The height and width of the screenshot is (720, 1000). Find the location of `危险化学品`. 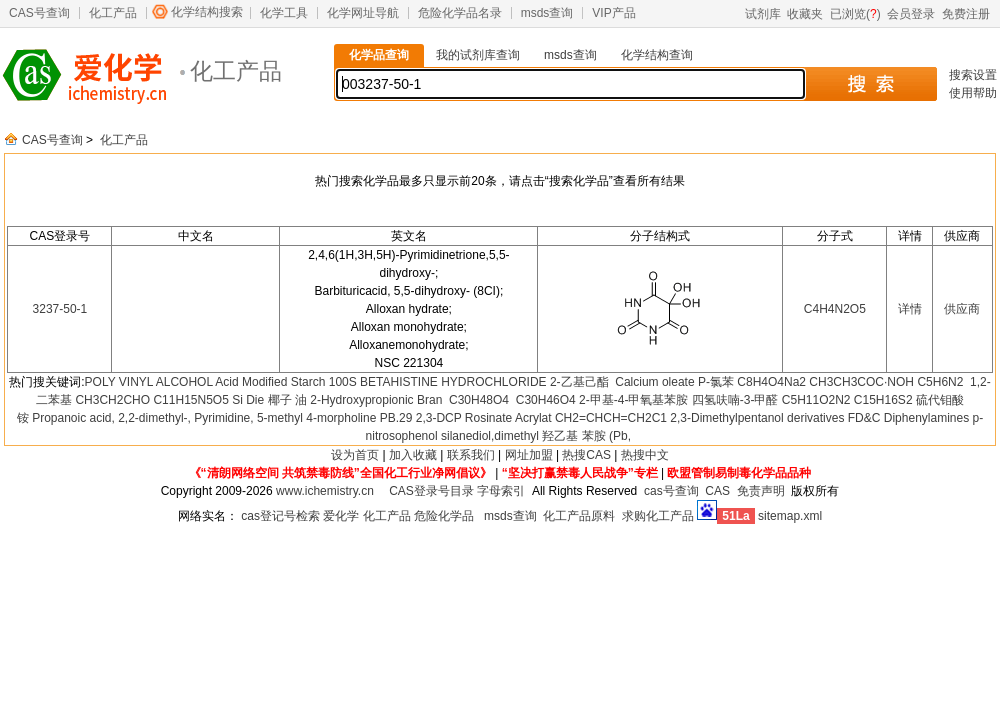

危险化学品 is located at coordinates (444, 516).